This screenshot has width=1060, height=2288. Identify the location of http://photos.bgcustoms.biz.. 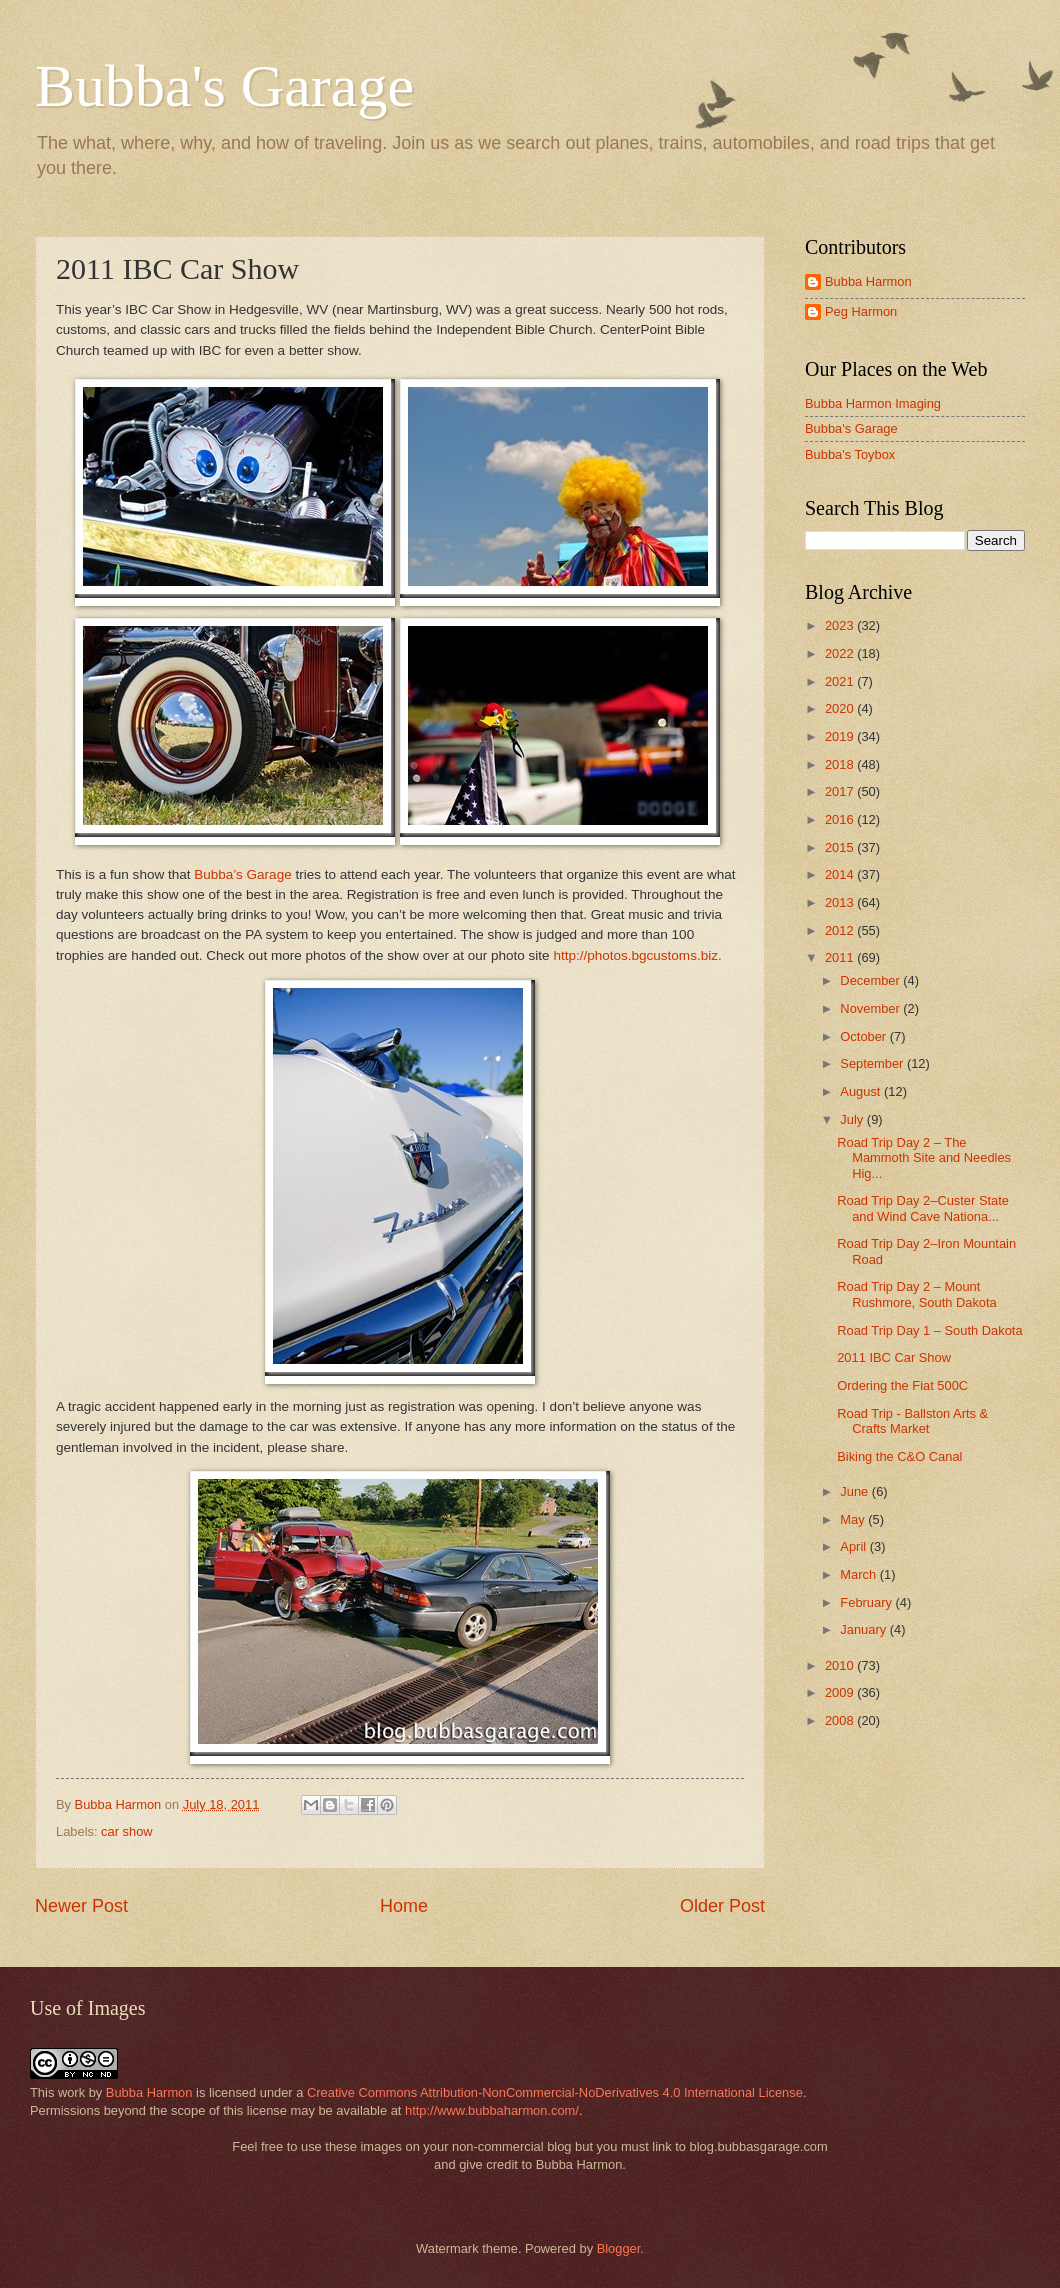
(637, 955).